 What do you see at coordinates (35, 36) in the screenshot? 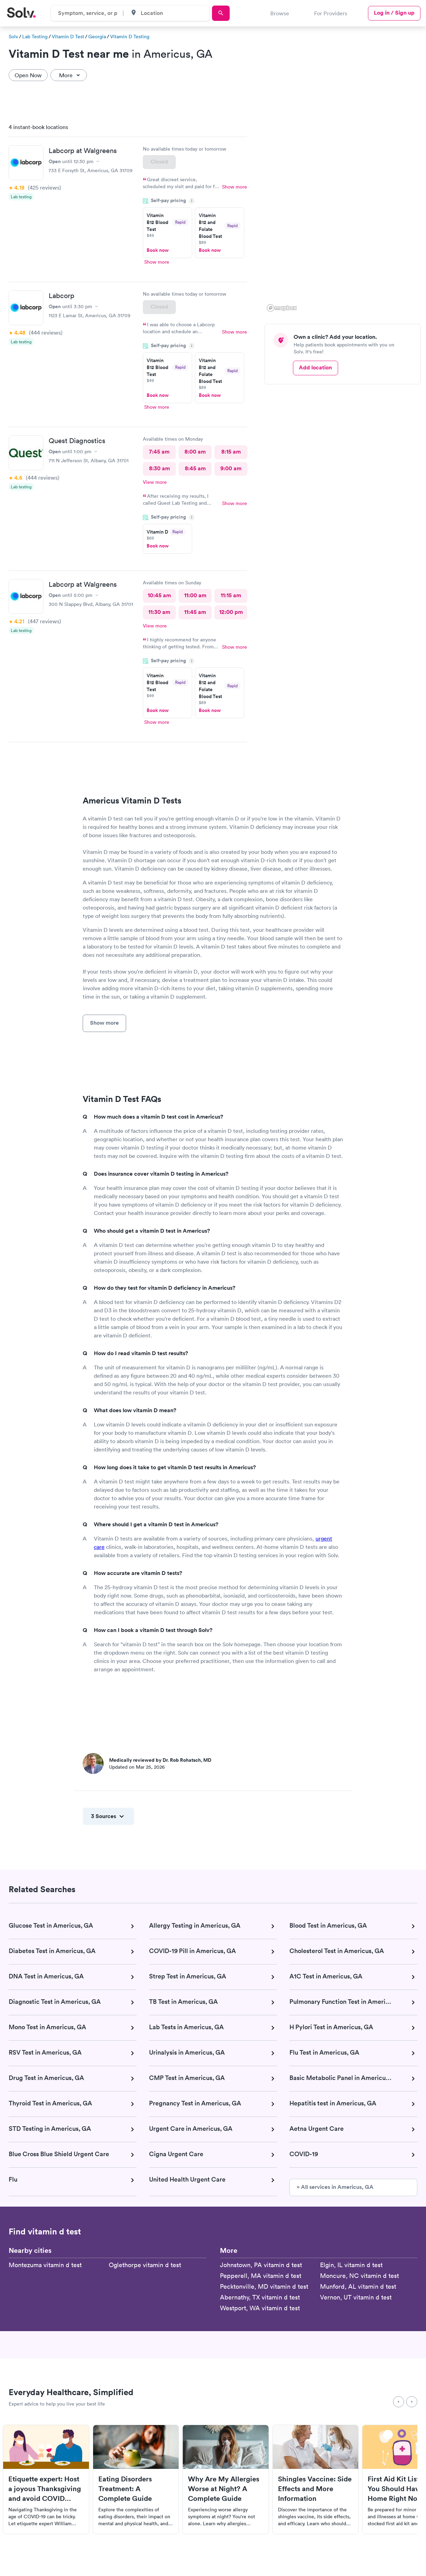
I see `Lab Testing` at bounding box center [35, 36].